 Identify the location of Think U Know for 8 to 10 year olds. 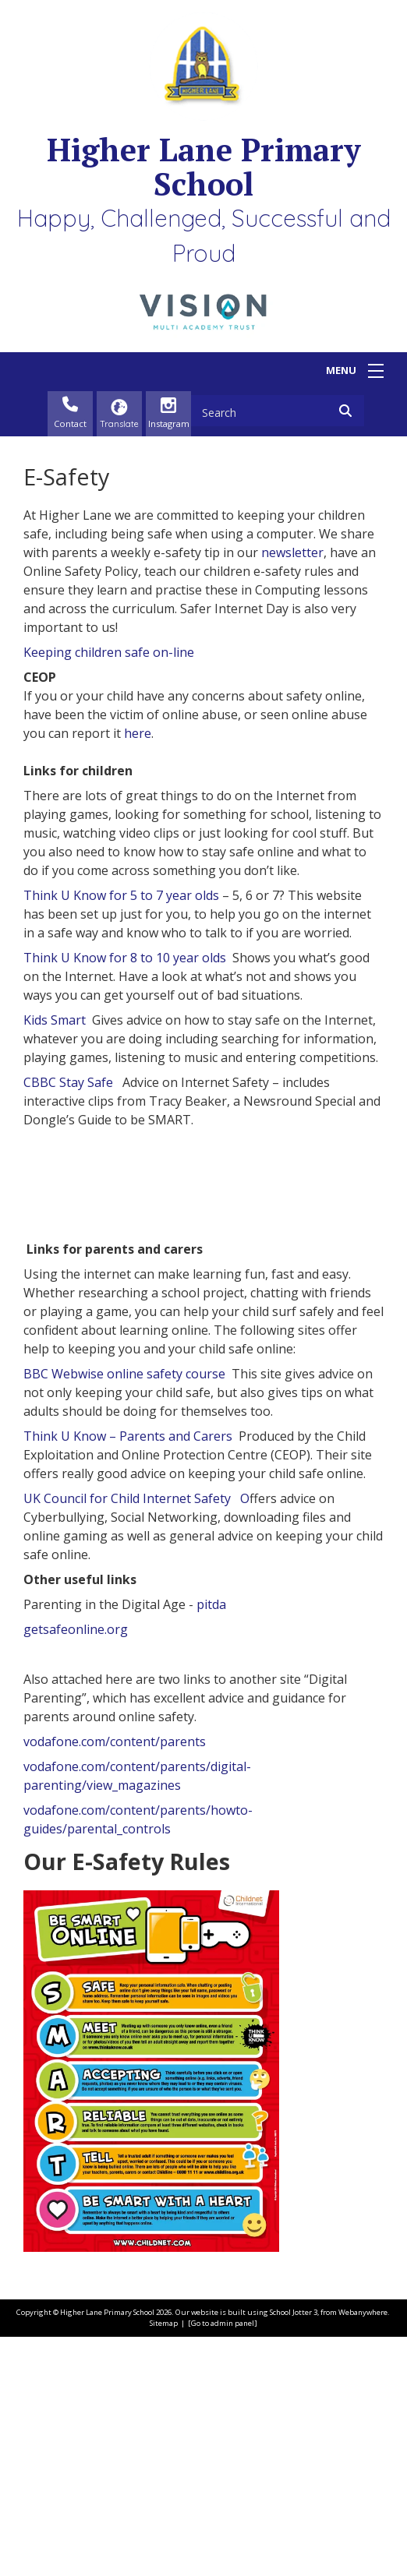
(124, 957).